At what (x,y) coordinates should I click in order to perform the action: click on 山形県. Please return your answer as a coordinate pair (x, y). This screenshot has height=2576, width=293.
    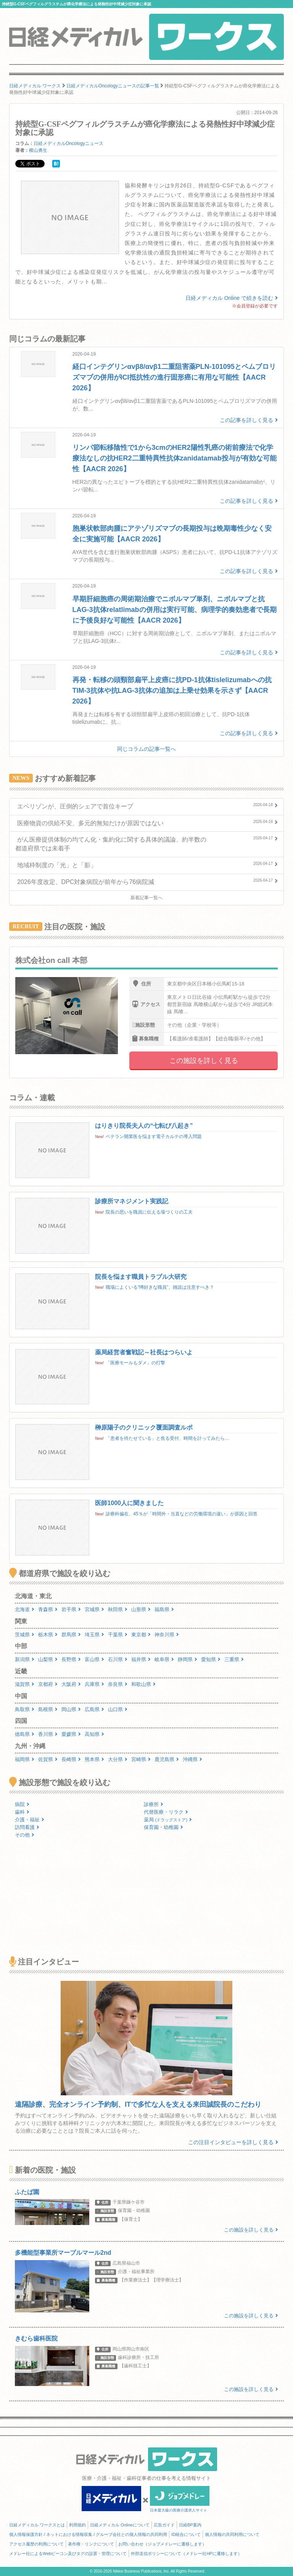
    Looking at the image, I should click on (141, 1609).